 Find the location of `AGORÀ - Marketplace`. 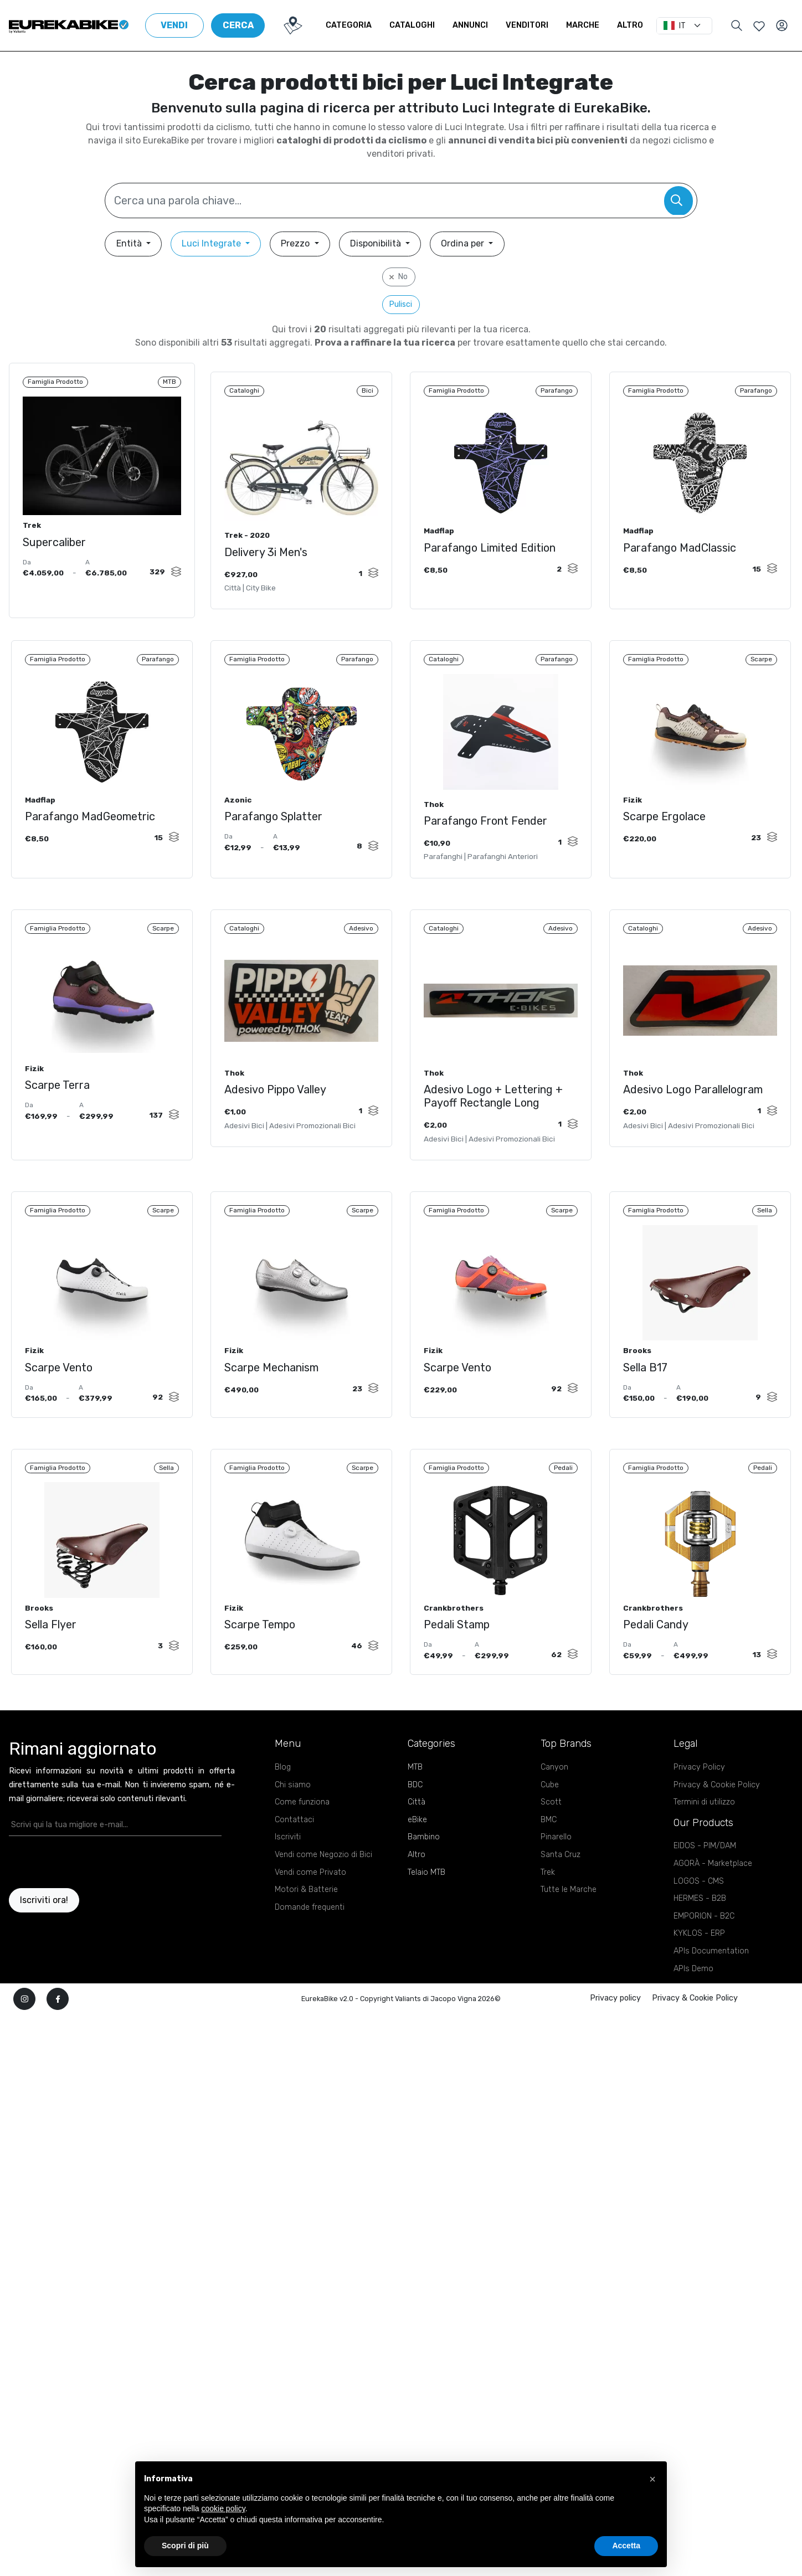

AGORÀ - Marketplace is located at coordinates (713, 1899).